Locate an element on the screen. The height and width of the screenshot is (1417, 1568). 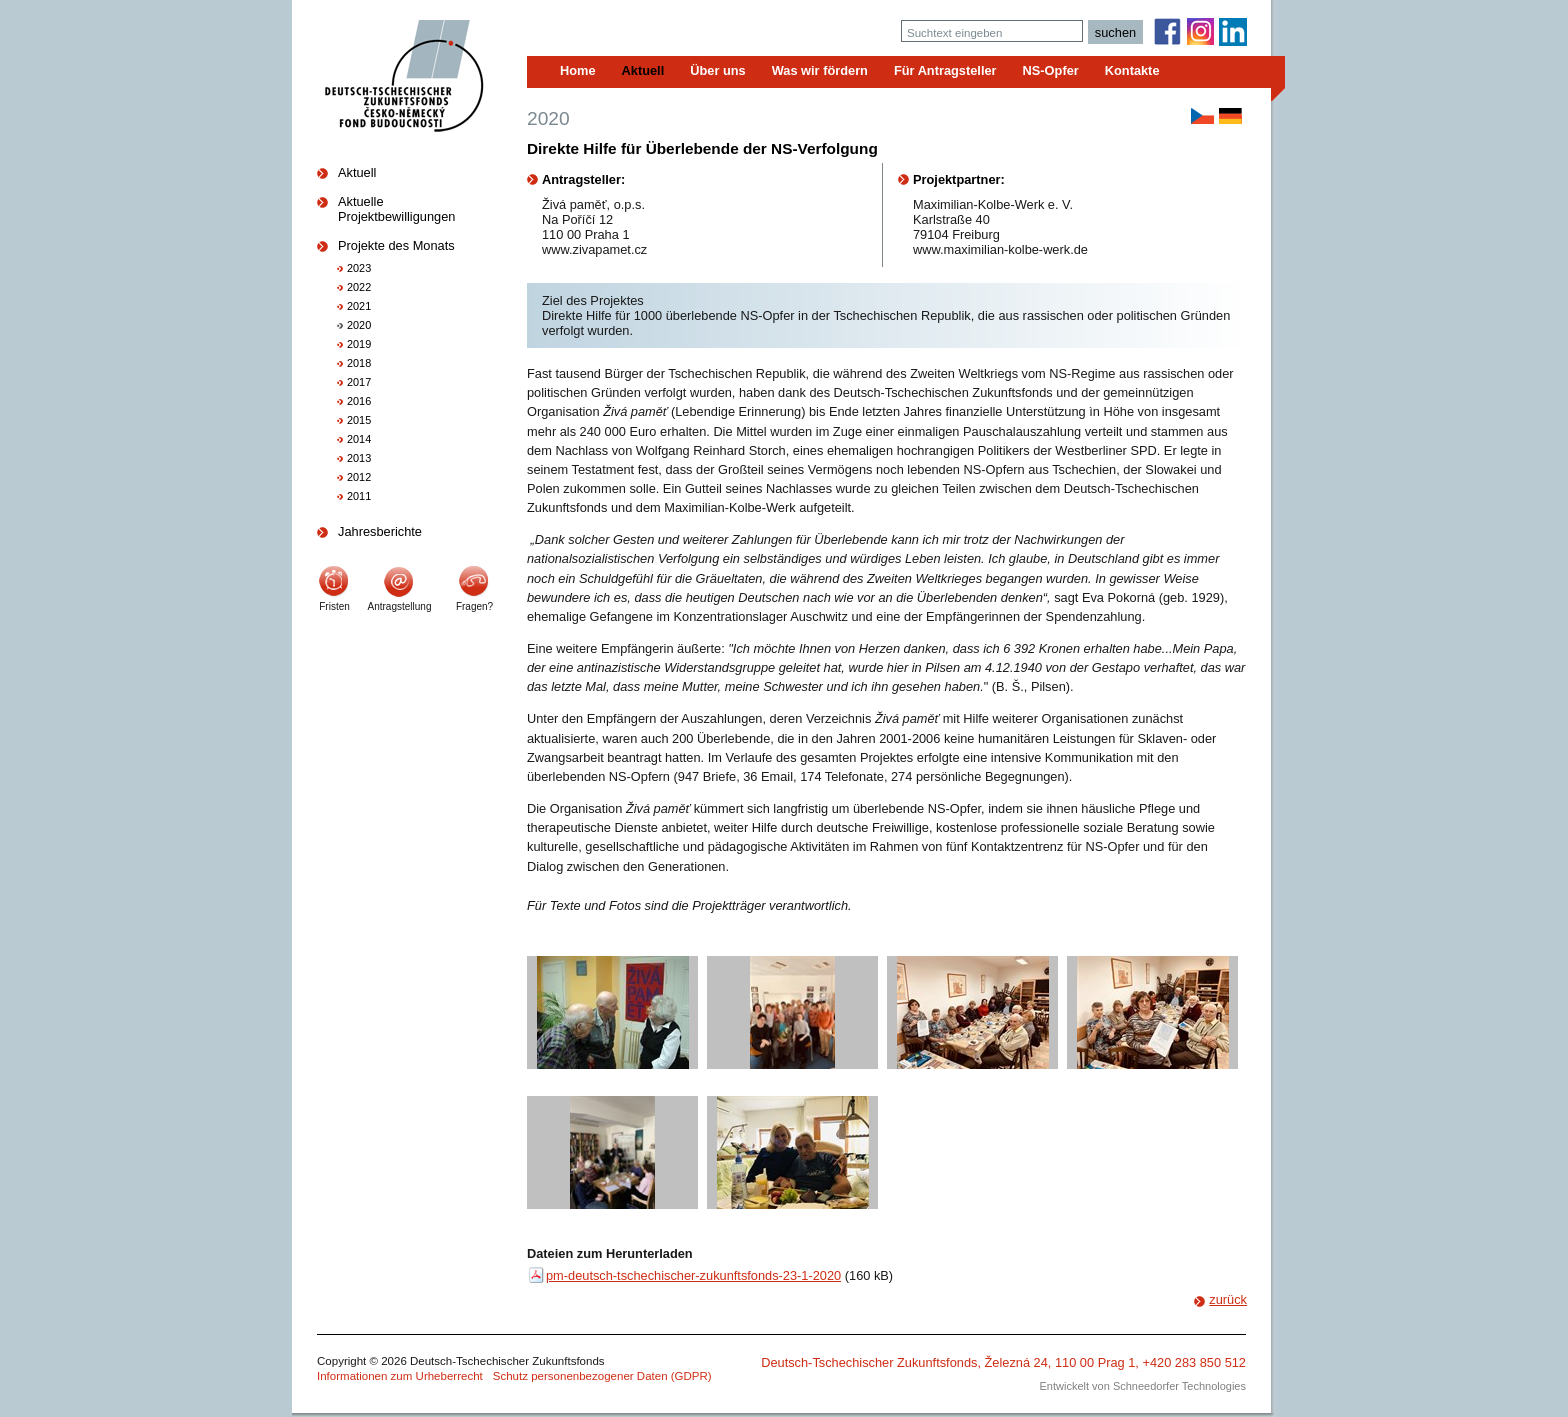
2020 is located at coordinates (359, 325).